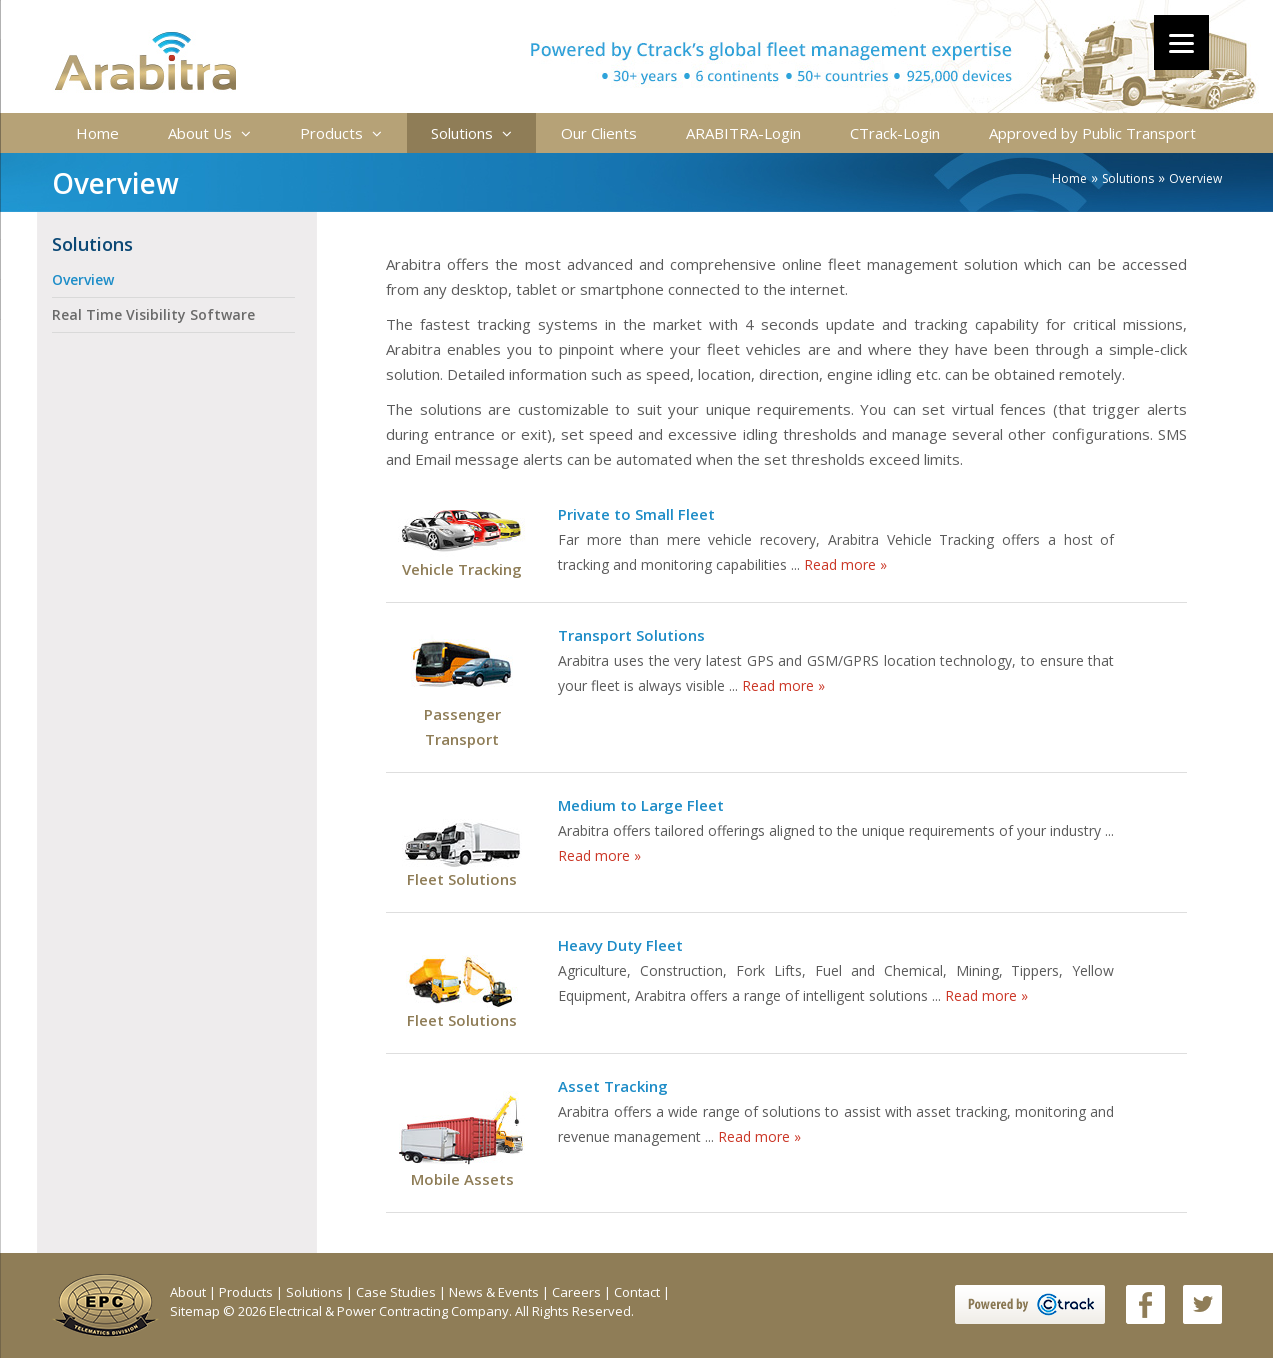  Describe the element at coordinates (1181, 42) in the screenshot. I see `[Menu]` at that location.